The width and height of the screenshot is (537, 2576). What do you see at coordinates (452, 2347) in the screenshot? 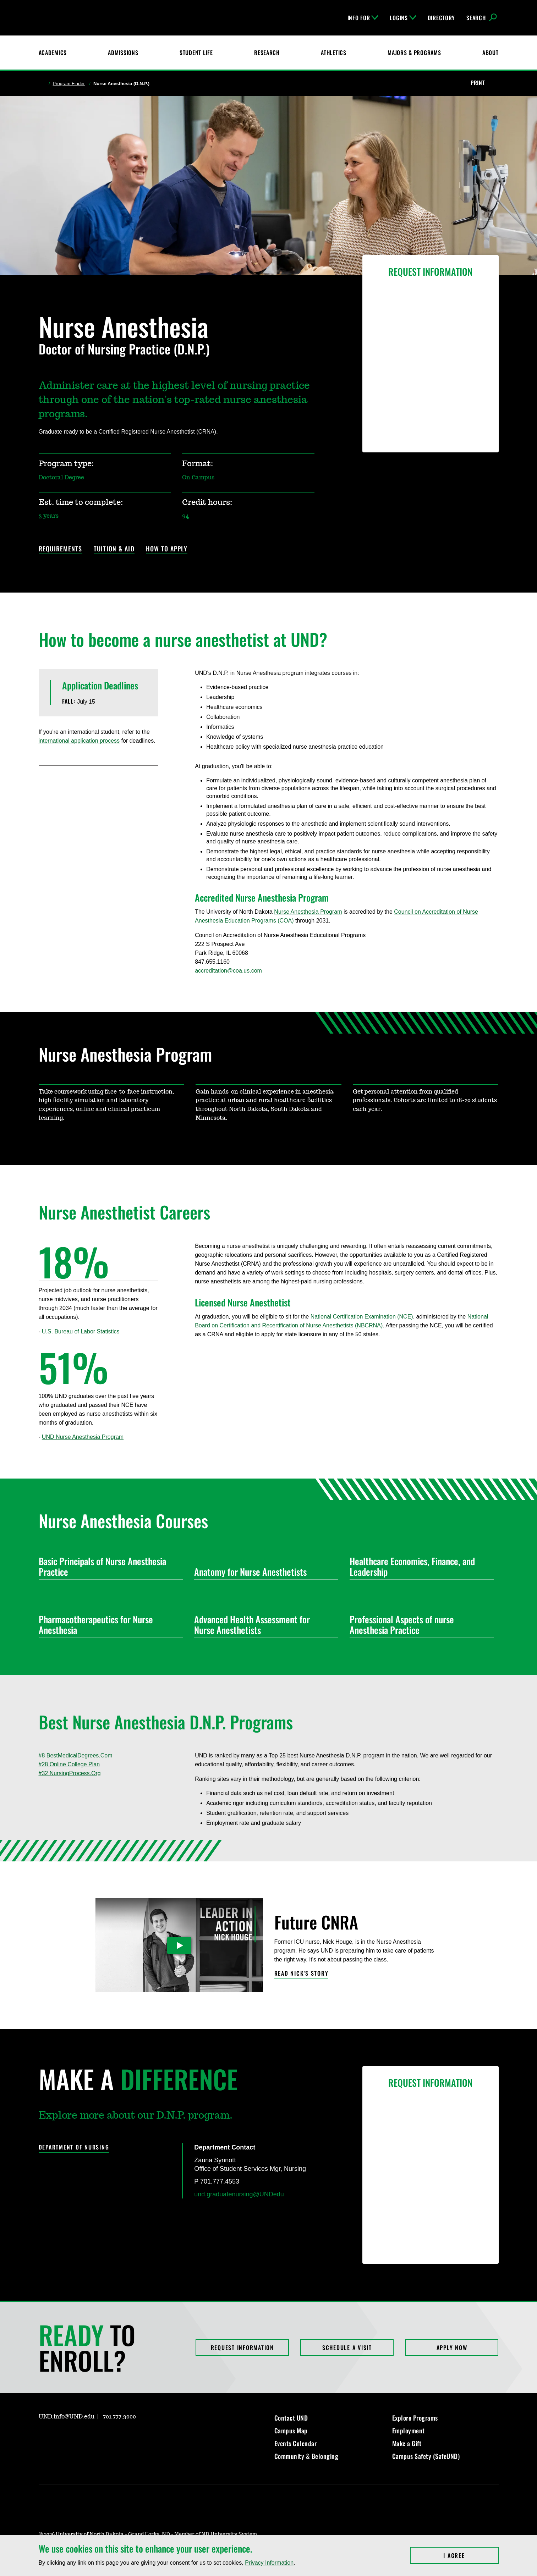
I see `Apply Now` at bounding box center [452, 2347].